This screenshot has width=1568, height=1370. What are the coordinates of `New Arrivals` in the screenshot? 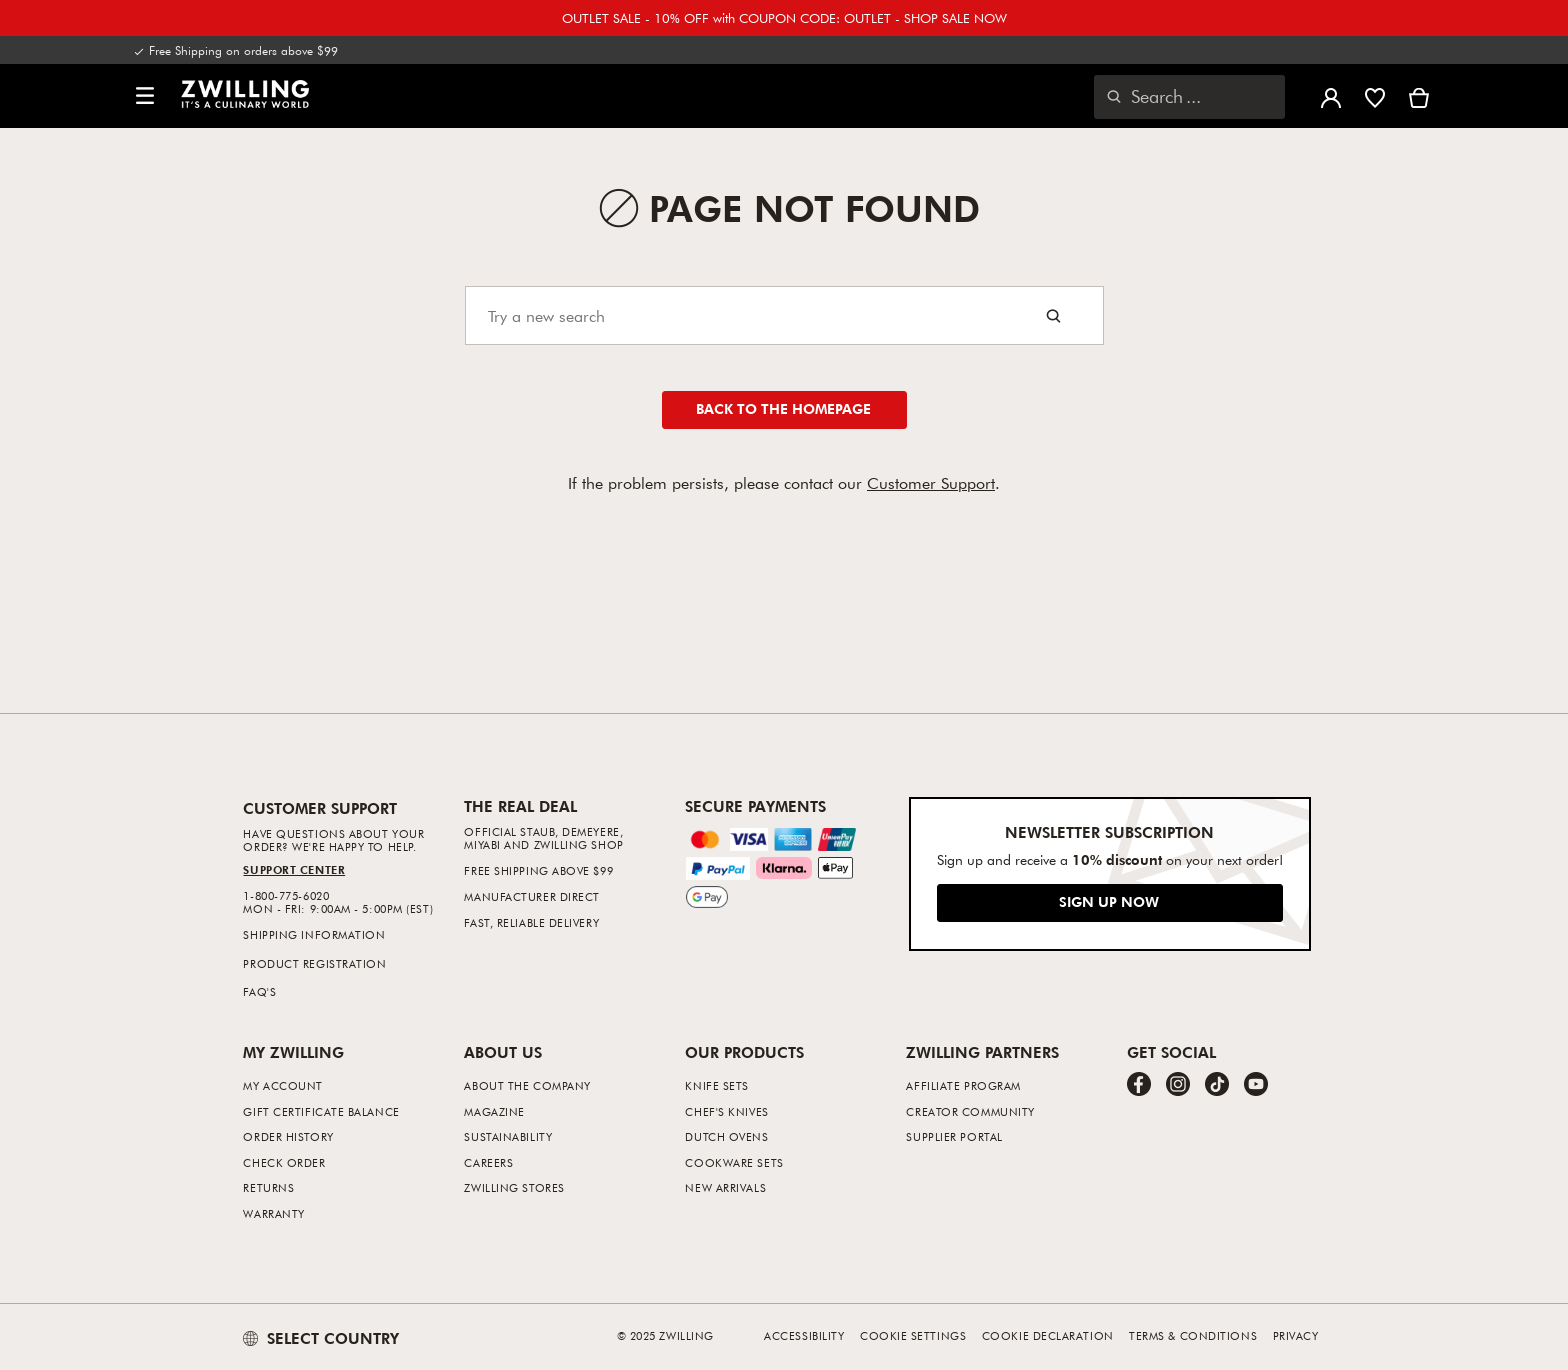 It's located at (725, 1187).